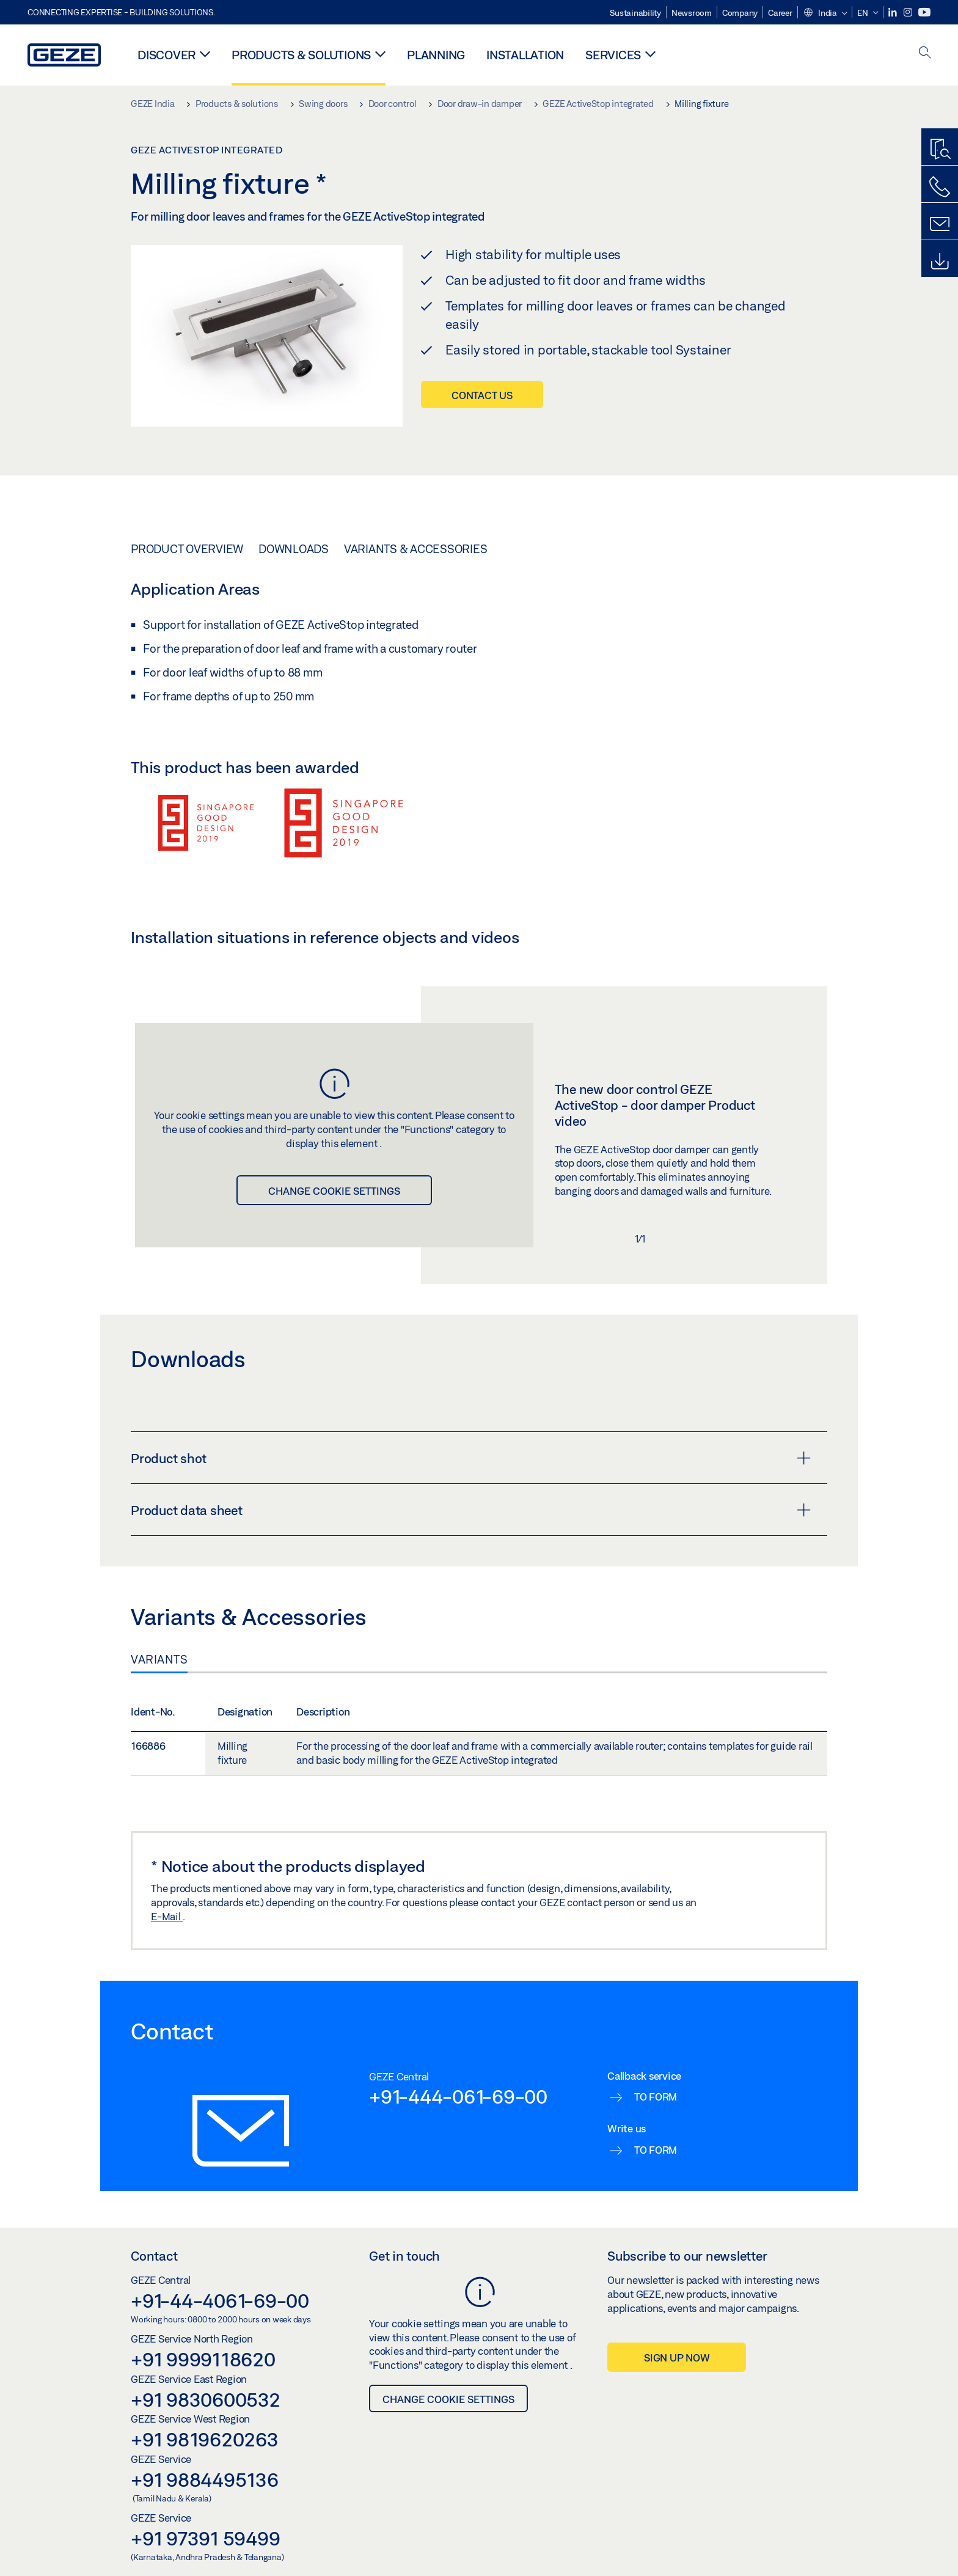  Describe the element at coordinates (613, 55) in the screenshot. I see `Services` at that location.